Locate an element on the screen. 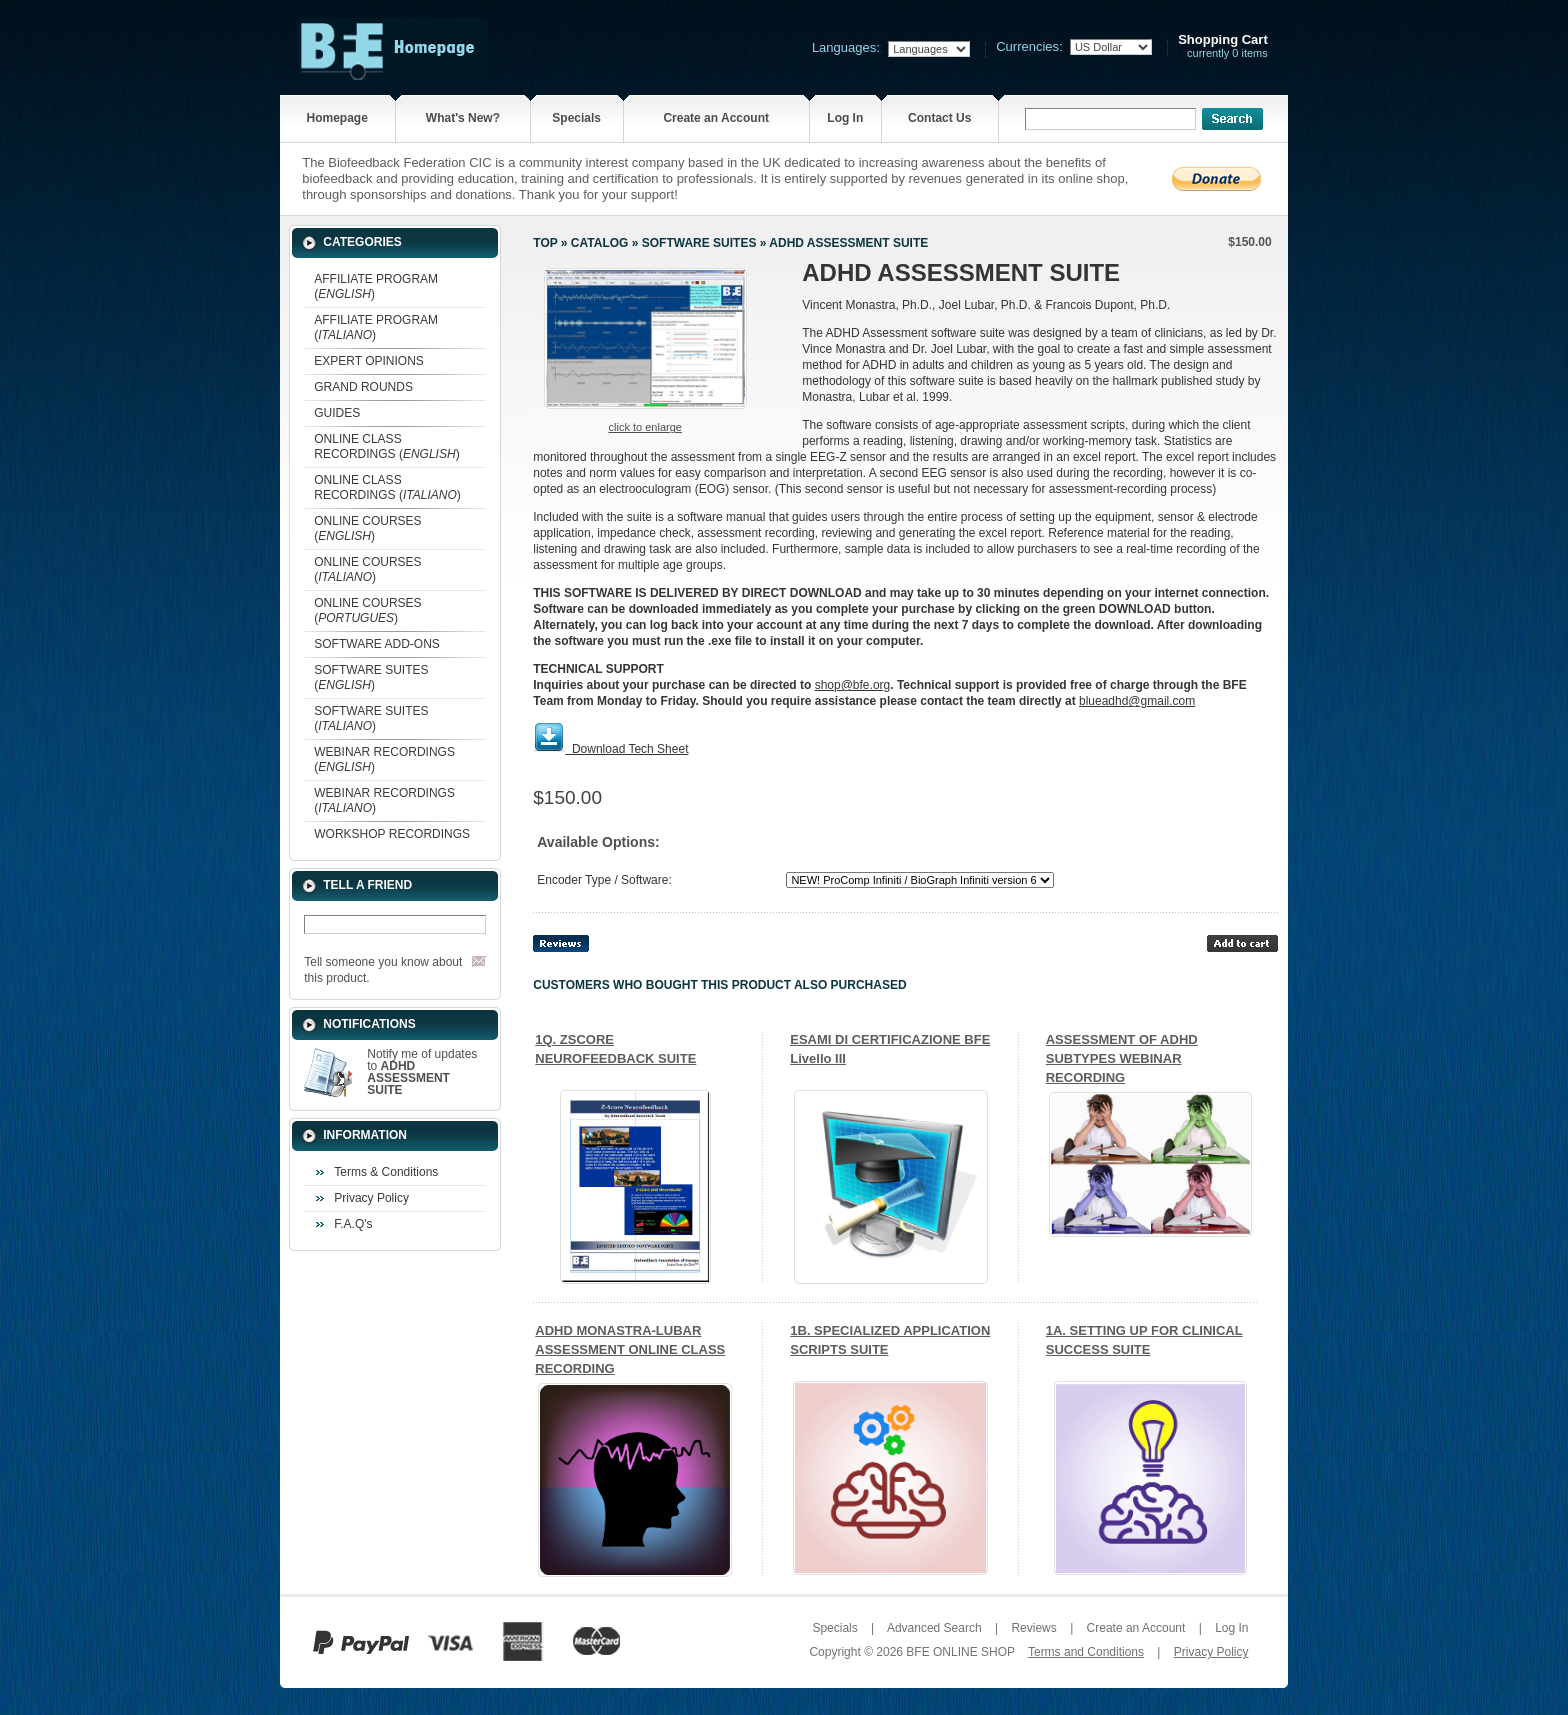 The width and height of the screenshot is (1568, 1715). shop@bfe.org is located at coordinates (853, 685).